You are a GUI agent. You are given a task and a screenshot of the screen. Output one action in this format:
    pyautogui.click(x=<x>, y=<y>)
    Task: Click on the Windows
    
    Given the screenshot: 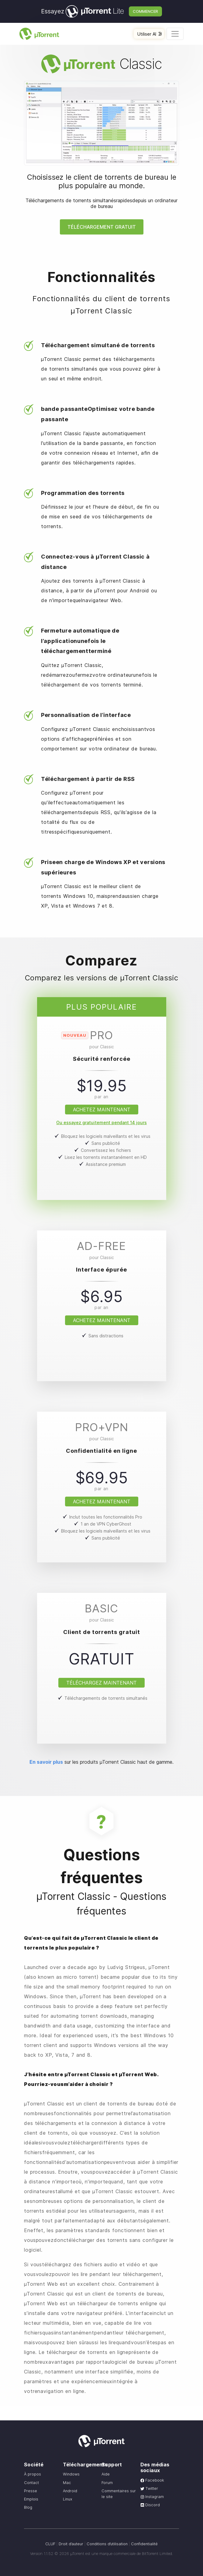 What is the action you would take?
    pyautogui.click(x=71, y=2474)
    